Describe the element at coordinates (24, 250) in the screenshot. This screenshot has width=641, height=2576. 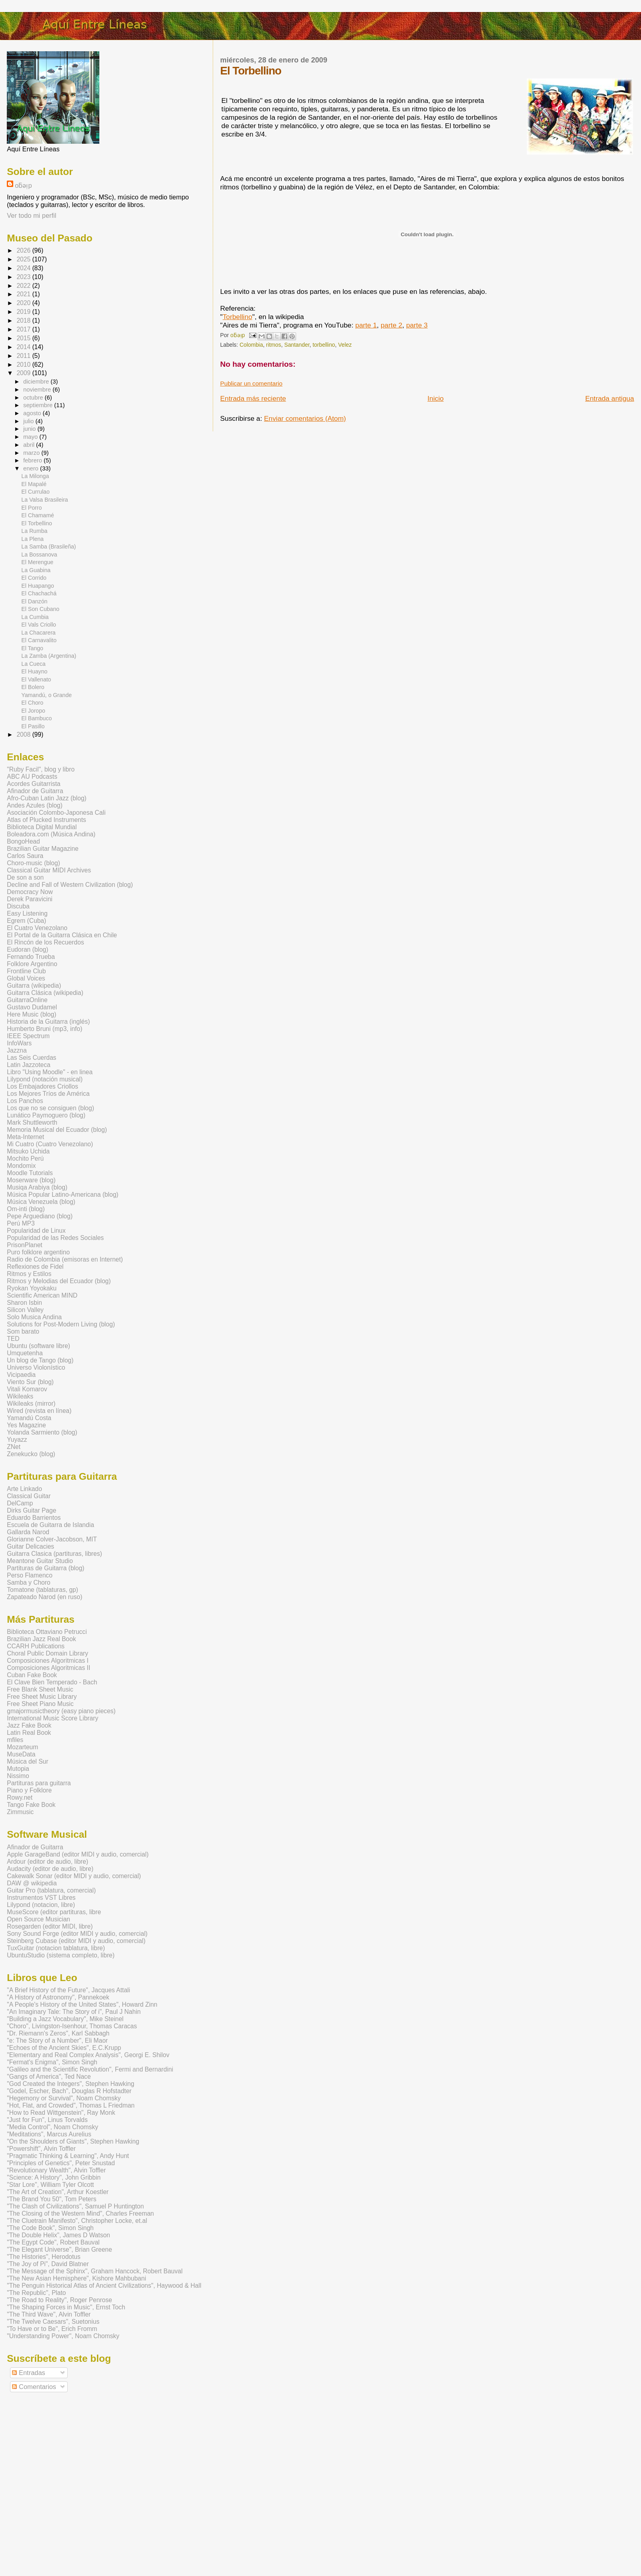
I see `2026` at that location.